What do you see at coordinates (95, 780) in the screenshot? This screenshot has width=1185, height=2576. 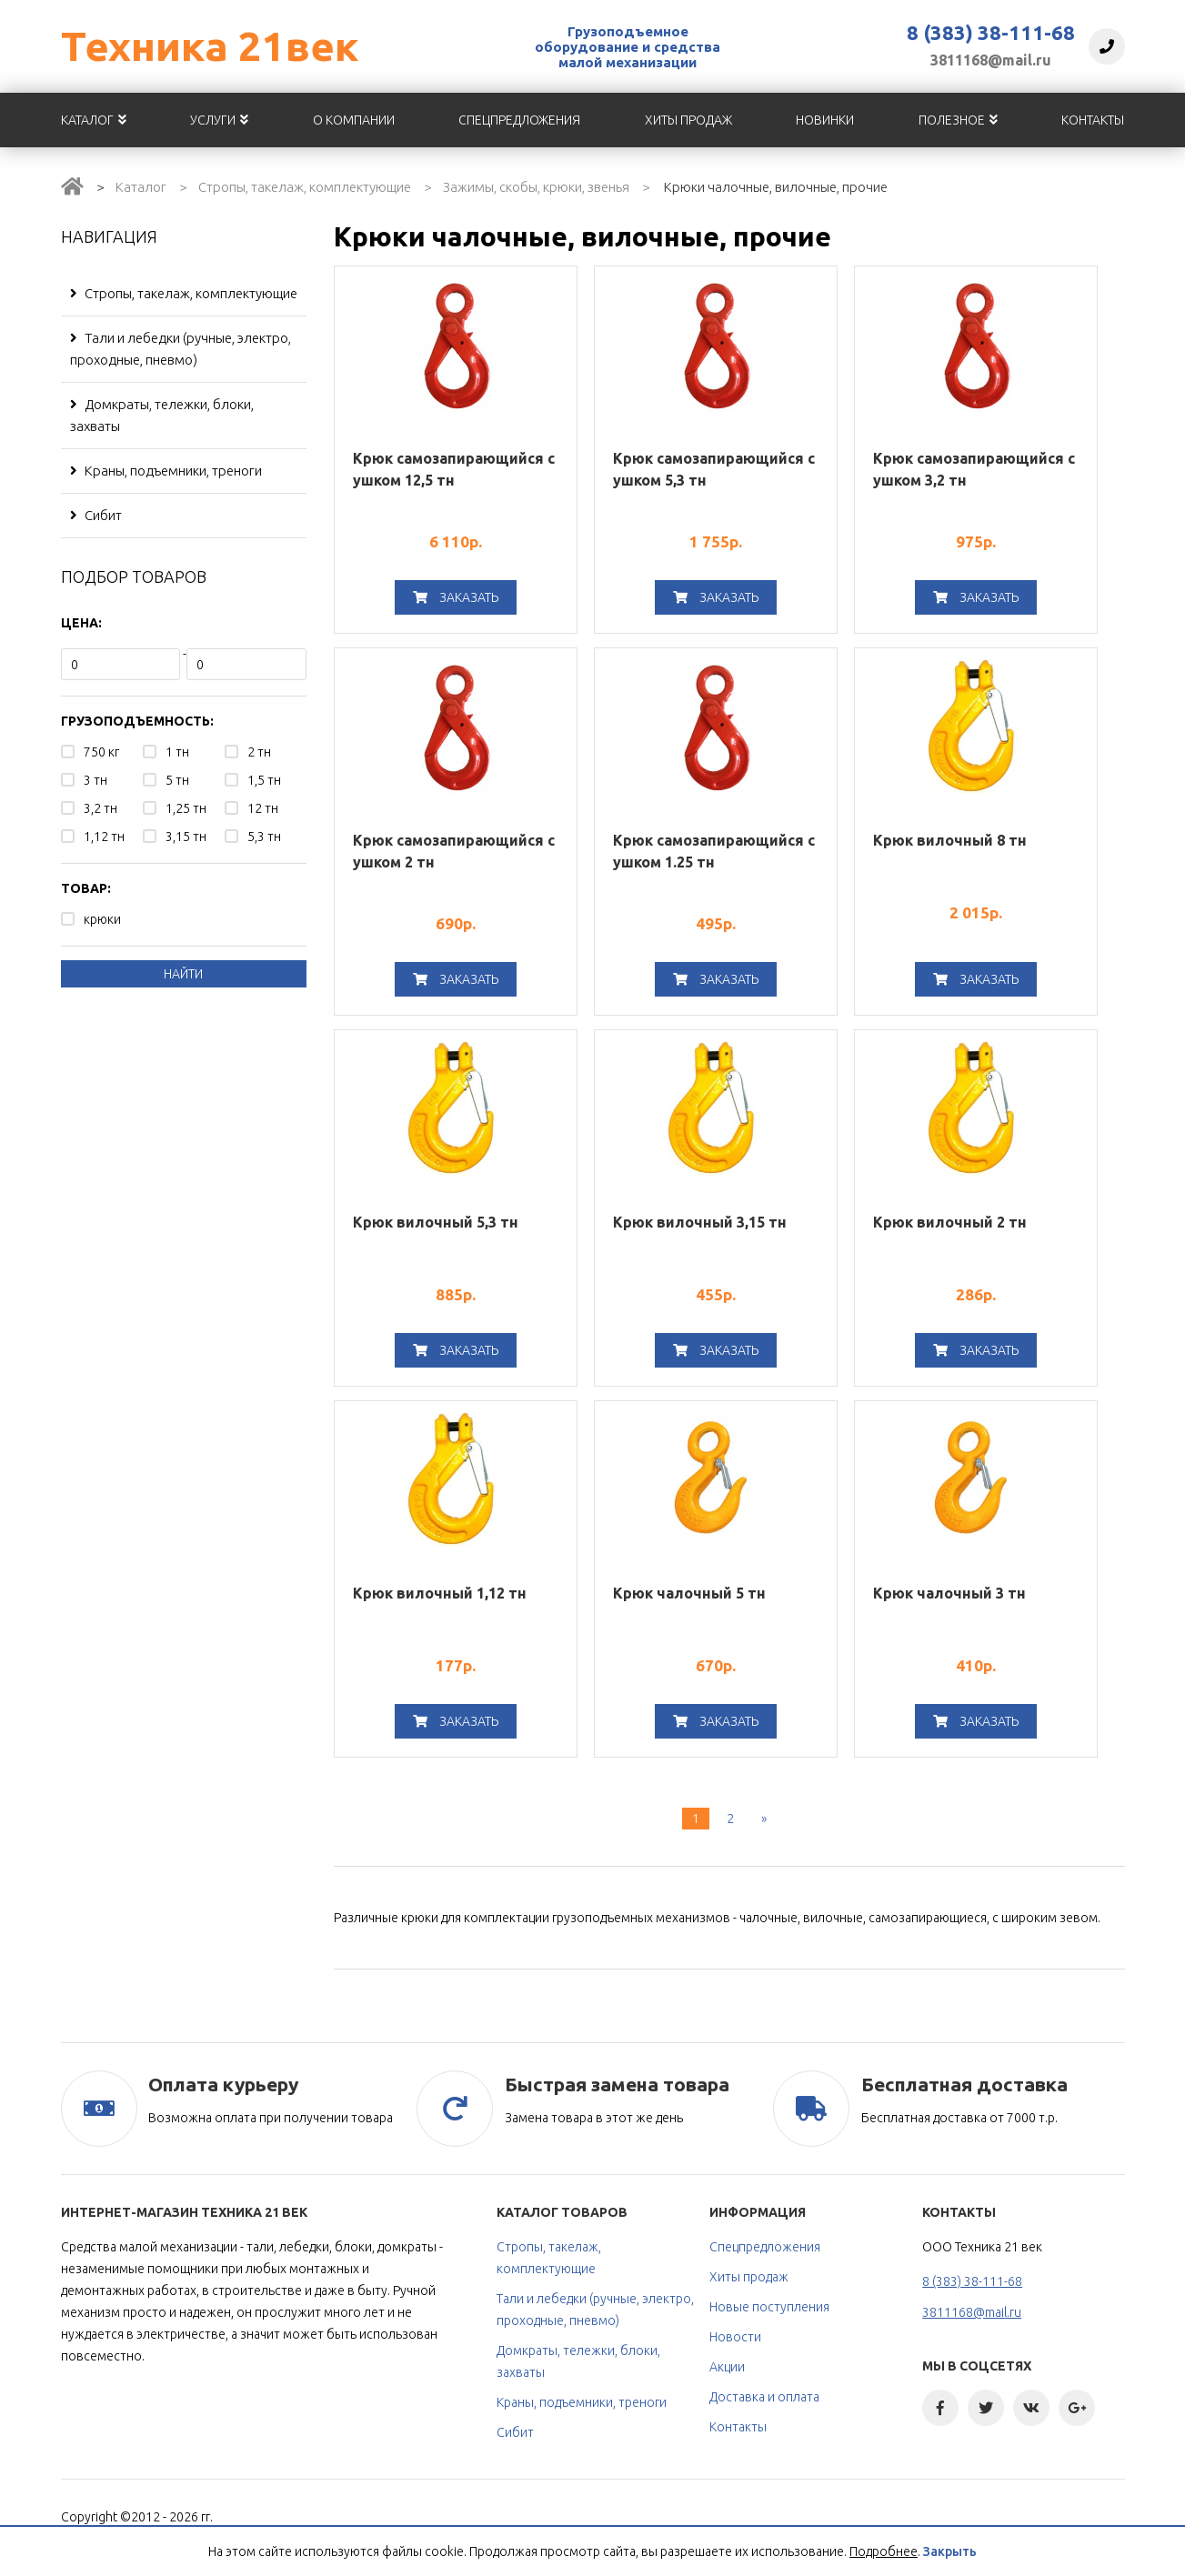 I see `3 тн` at bounding box center [95, 780].